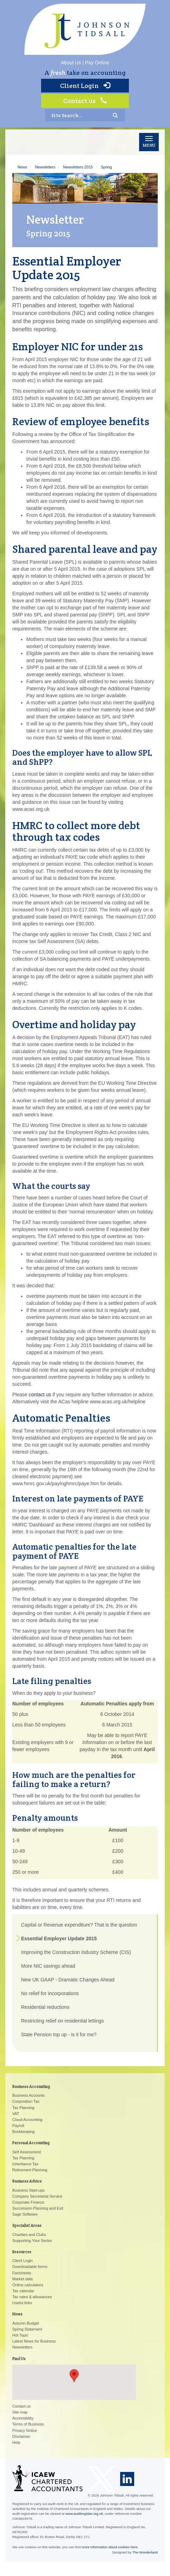 This screenshot has height=2576, width=170. I want to click on Supporting Your Sector, so click(32, 2240).